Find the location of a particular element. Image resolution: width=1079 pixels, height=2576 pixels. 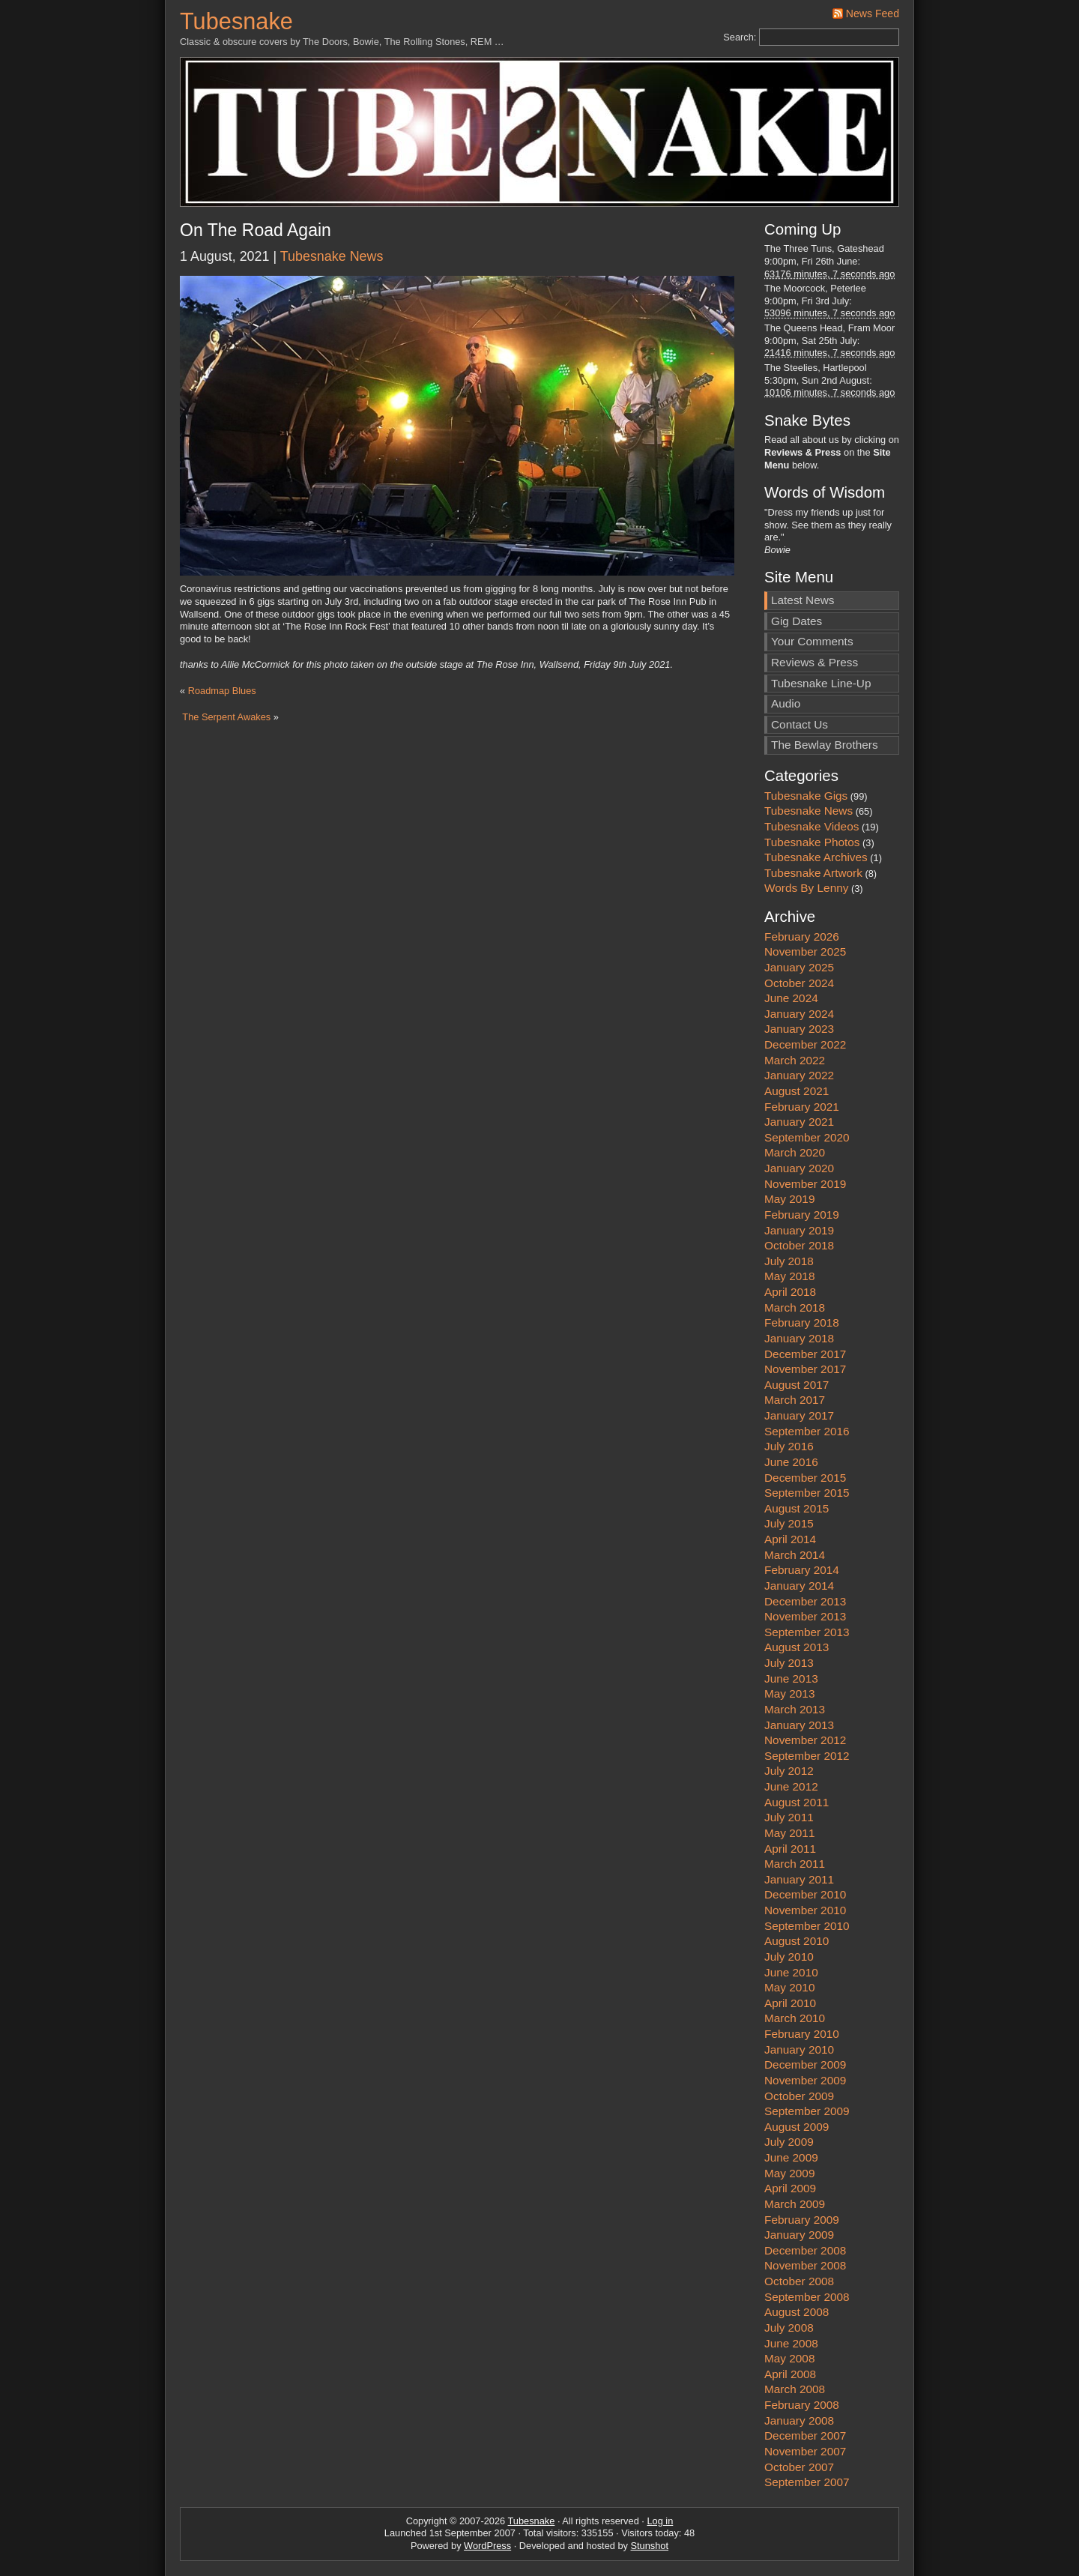

August 2009 is located at coordinates (796, 2126).